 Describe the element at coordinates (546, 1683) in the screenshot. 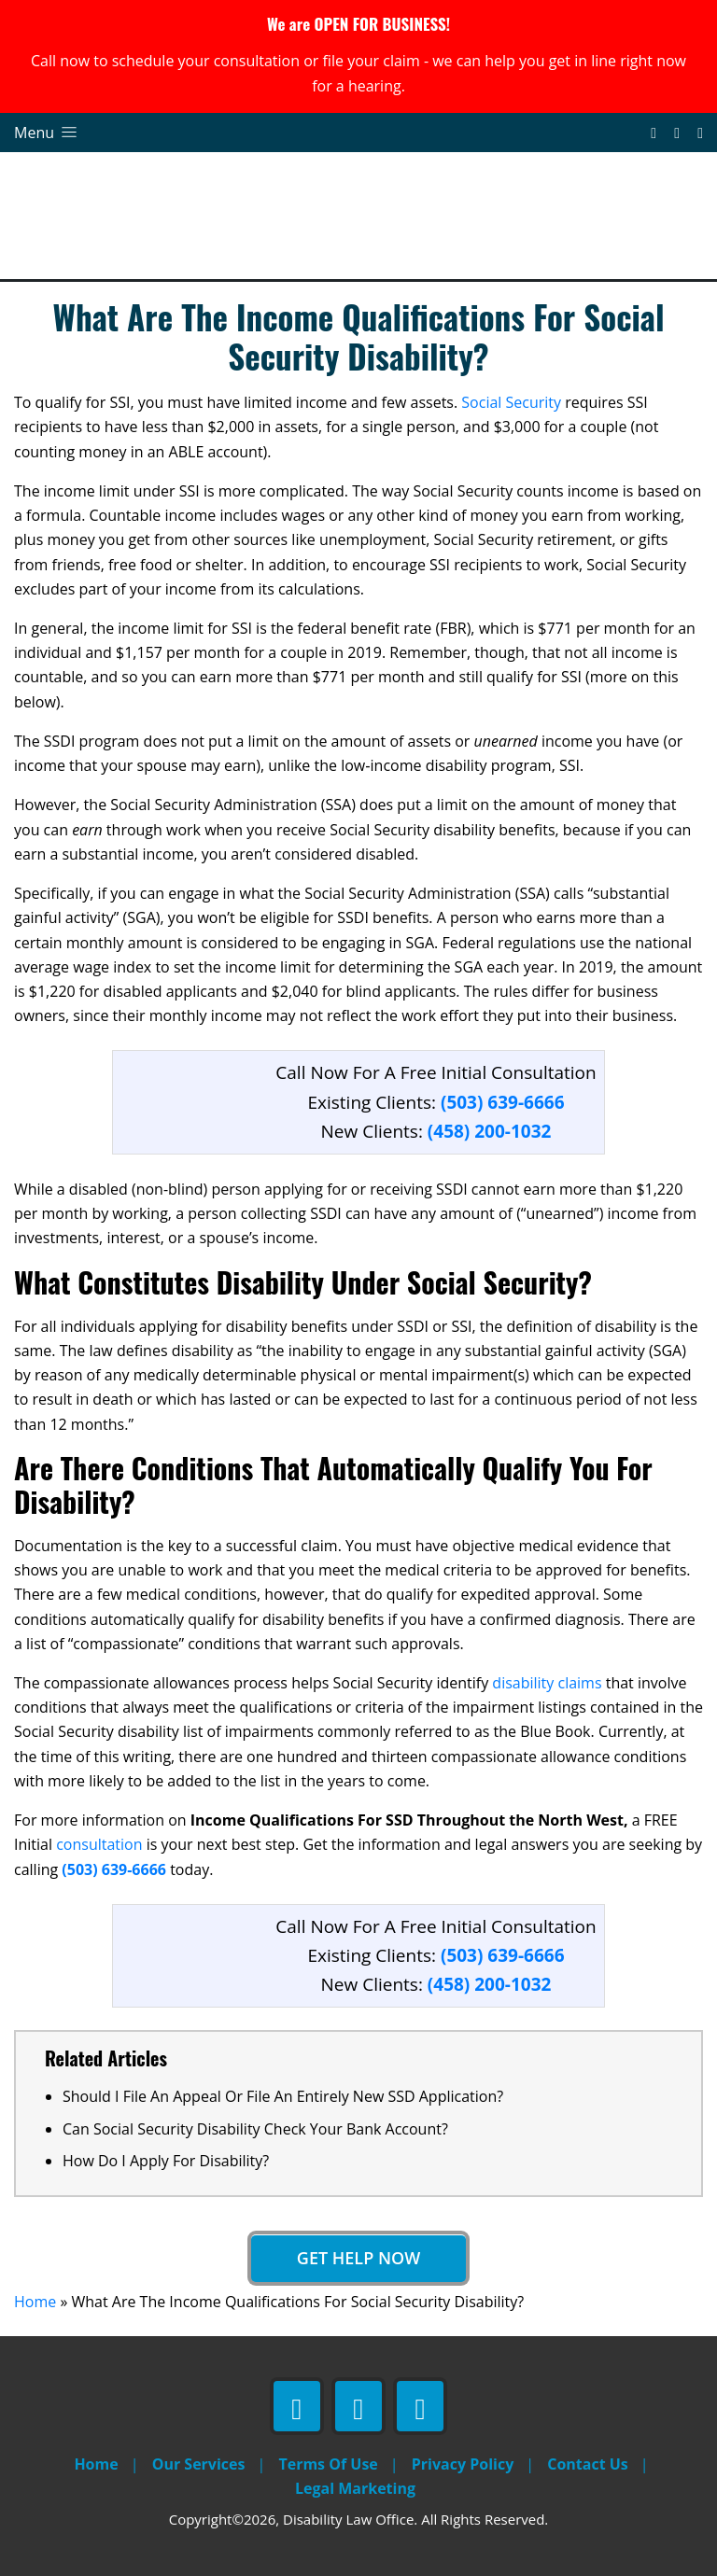

I see `disability claims` at that location.